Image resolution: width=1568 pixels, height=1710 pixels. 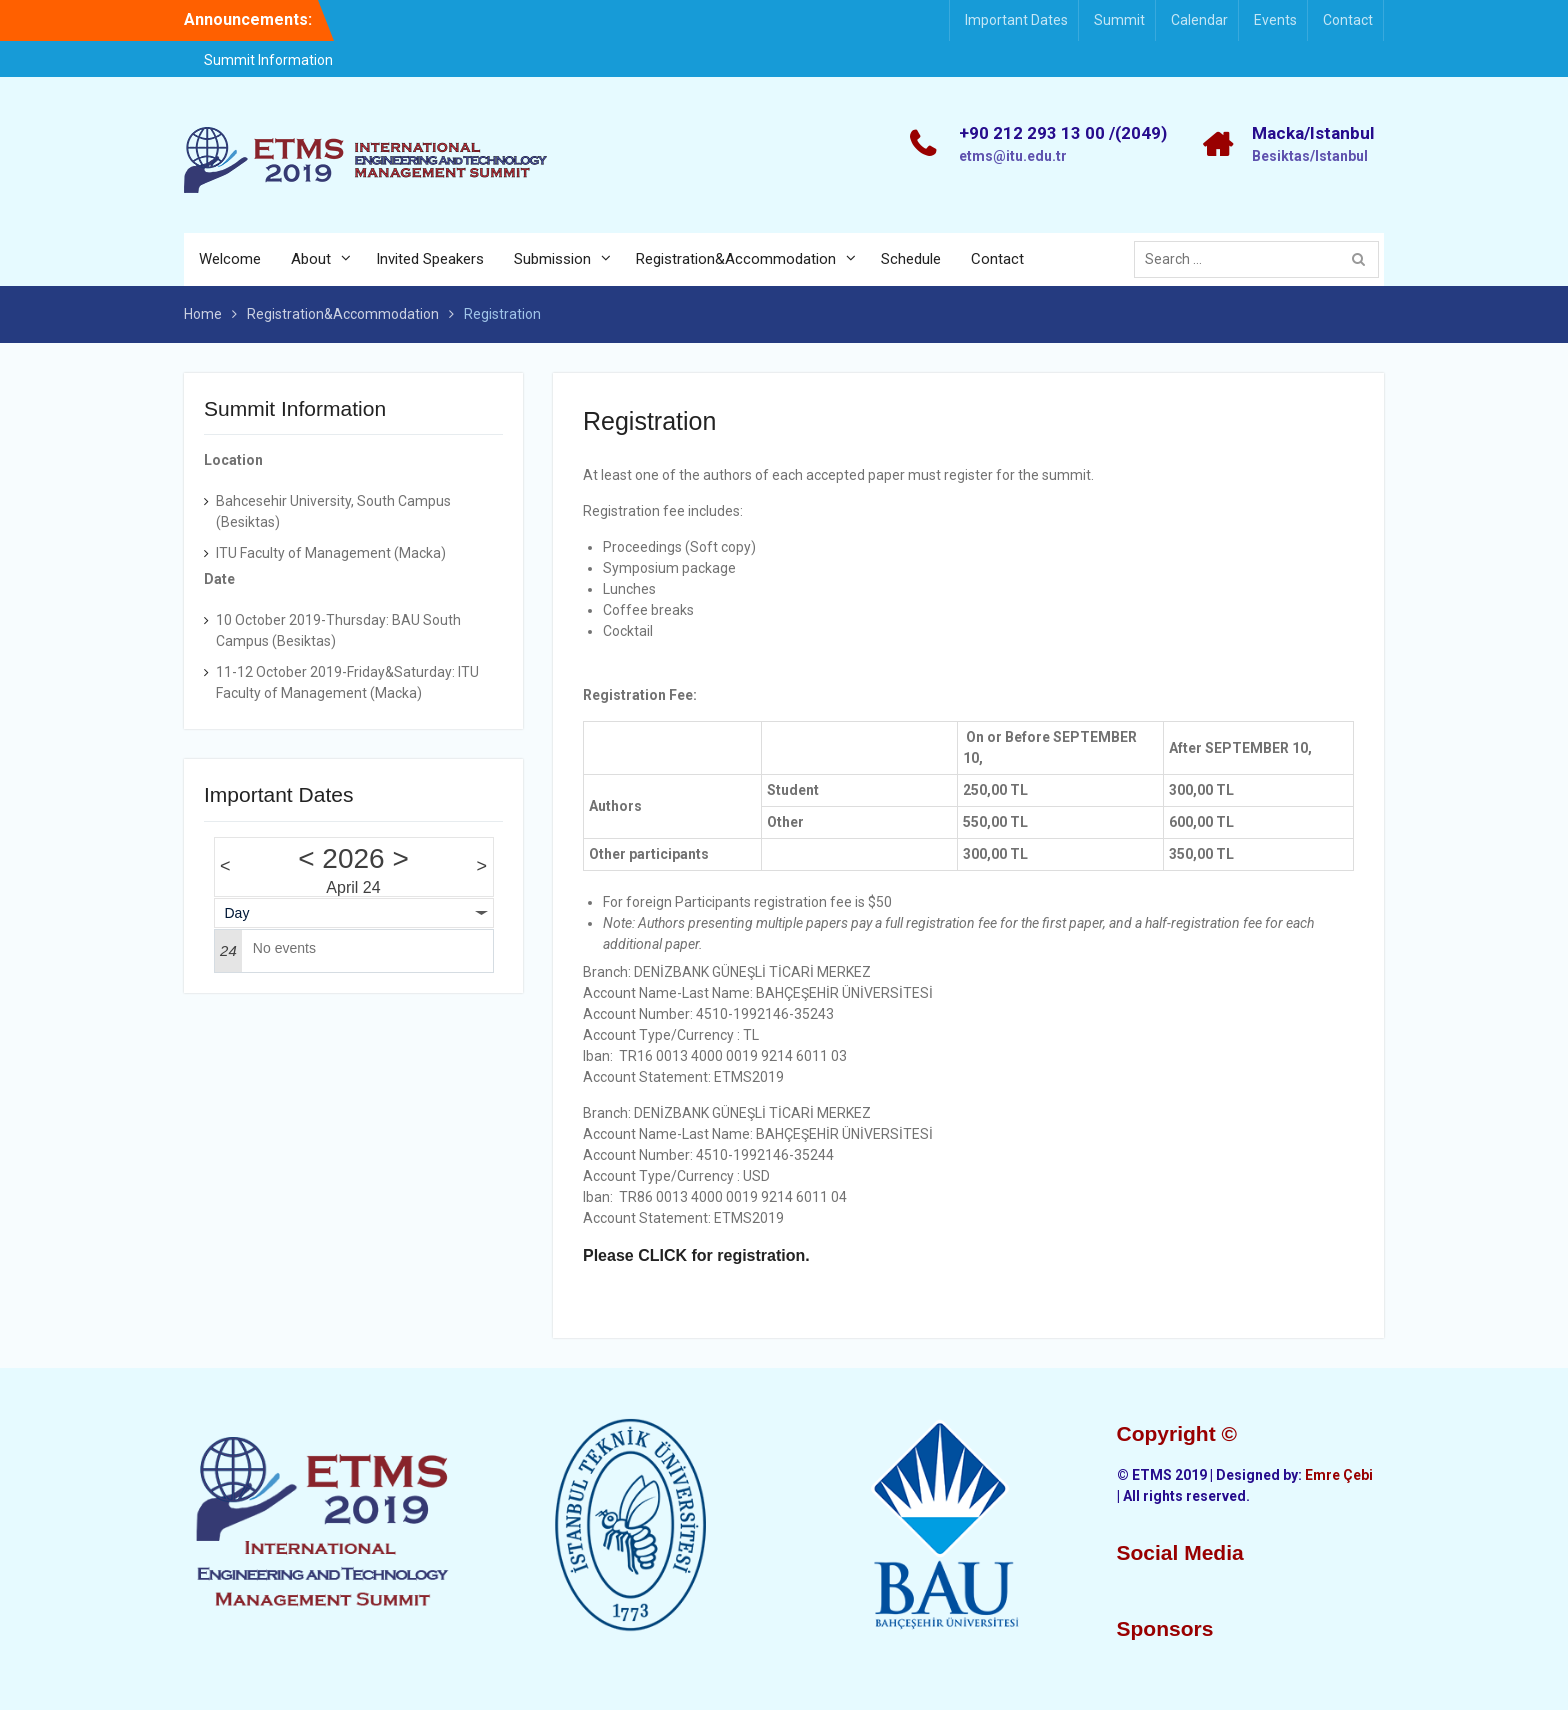 I want to click on +90 212 293 13 00 /(2049), so click(x=1063, y=133).